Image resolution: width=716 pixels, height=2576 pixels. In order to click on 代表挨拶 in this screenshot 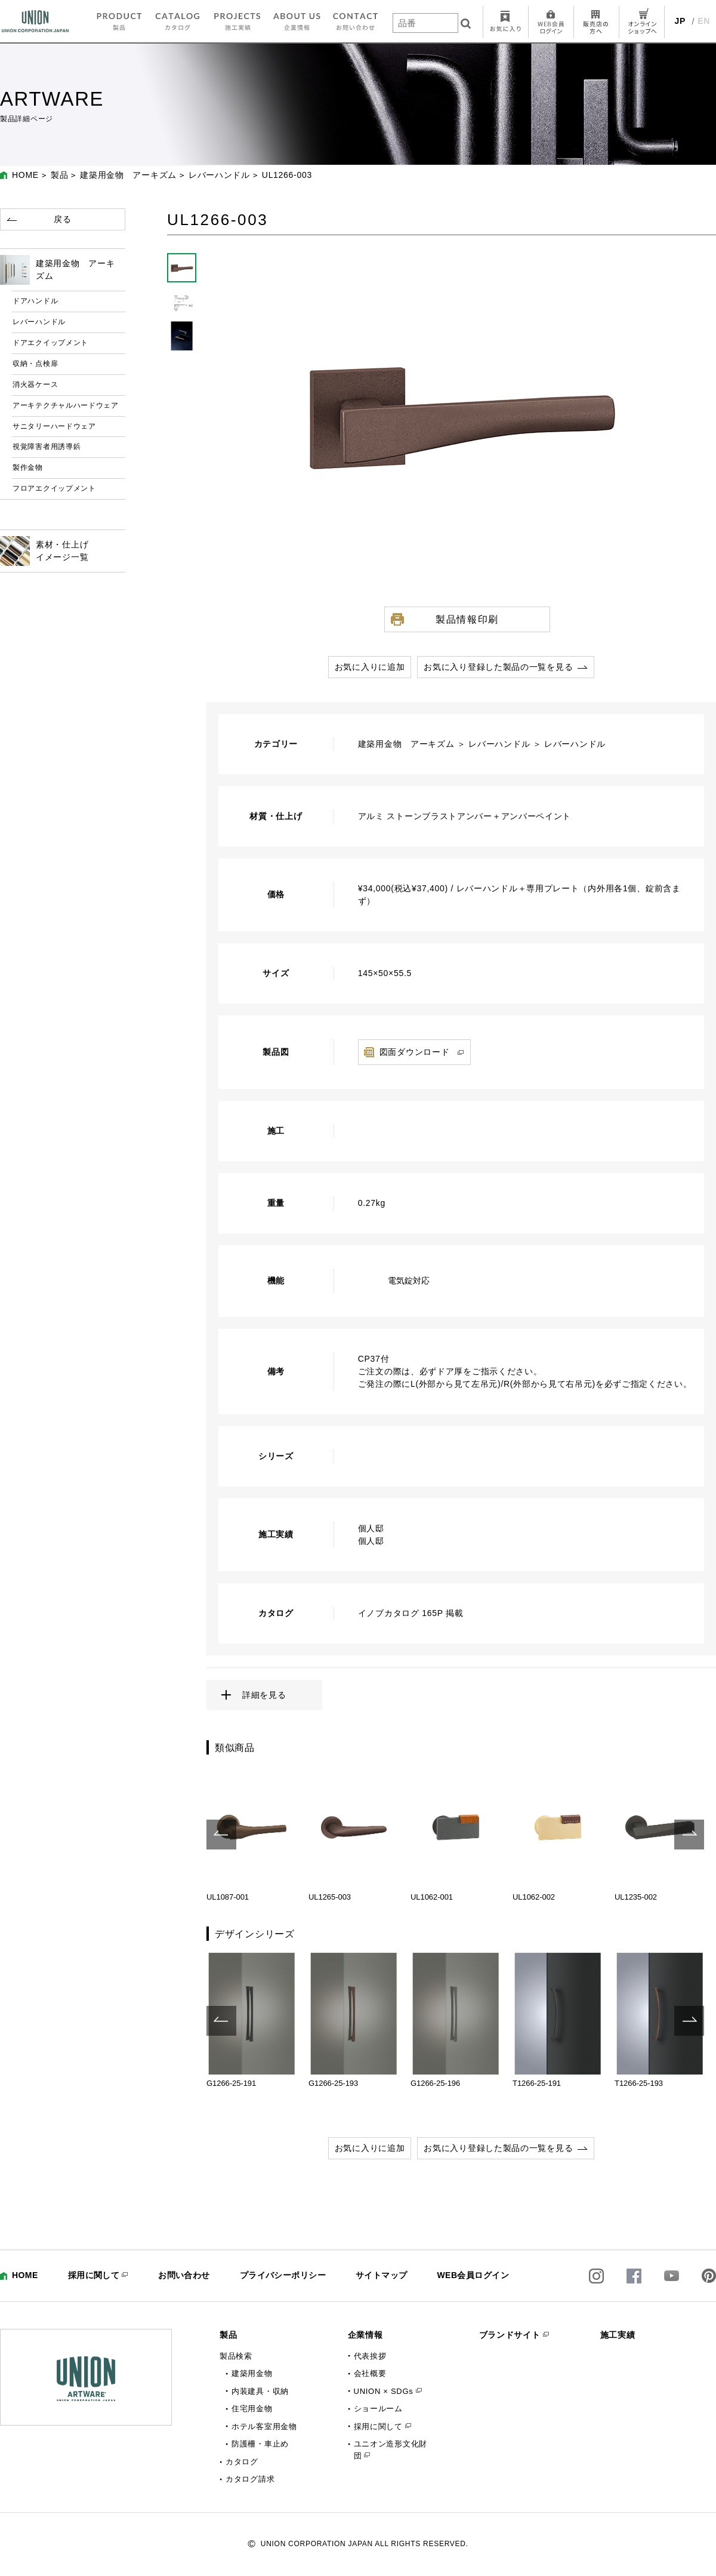, I will do `click(370, 2356)`.